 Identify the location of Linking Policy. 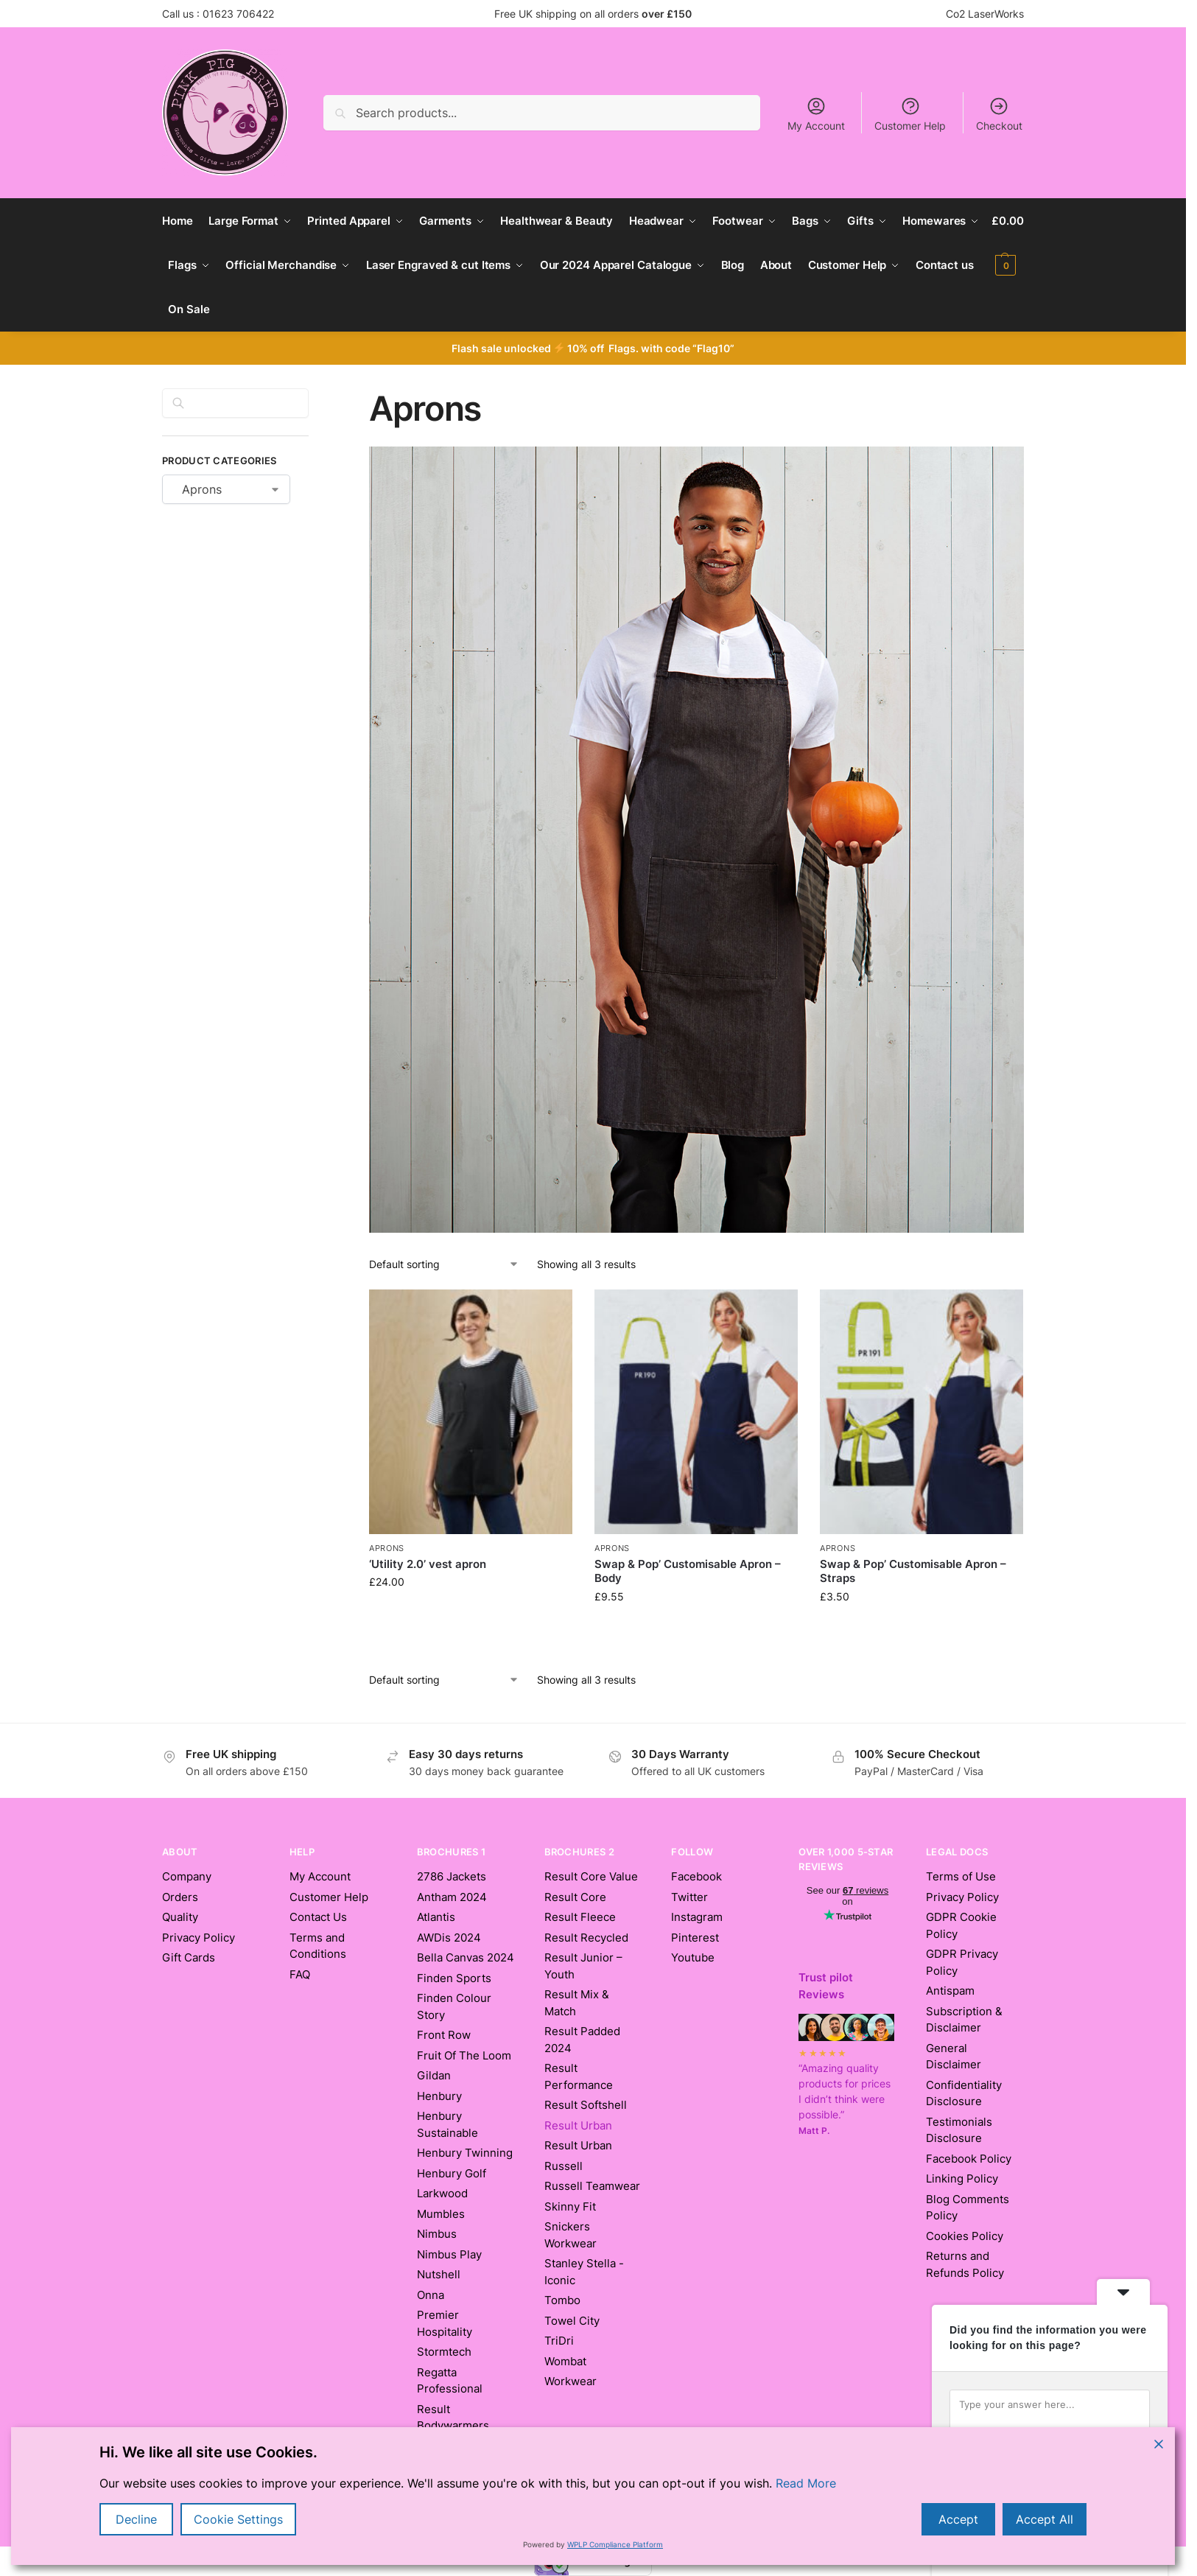
(962, 2178).